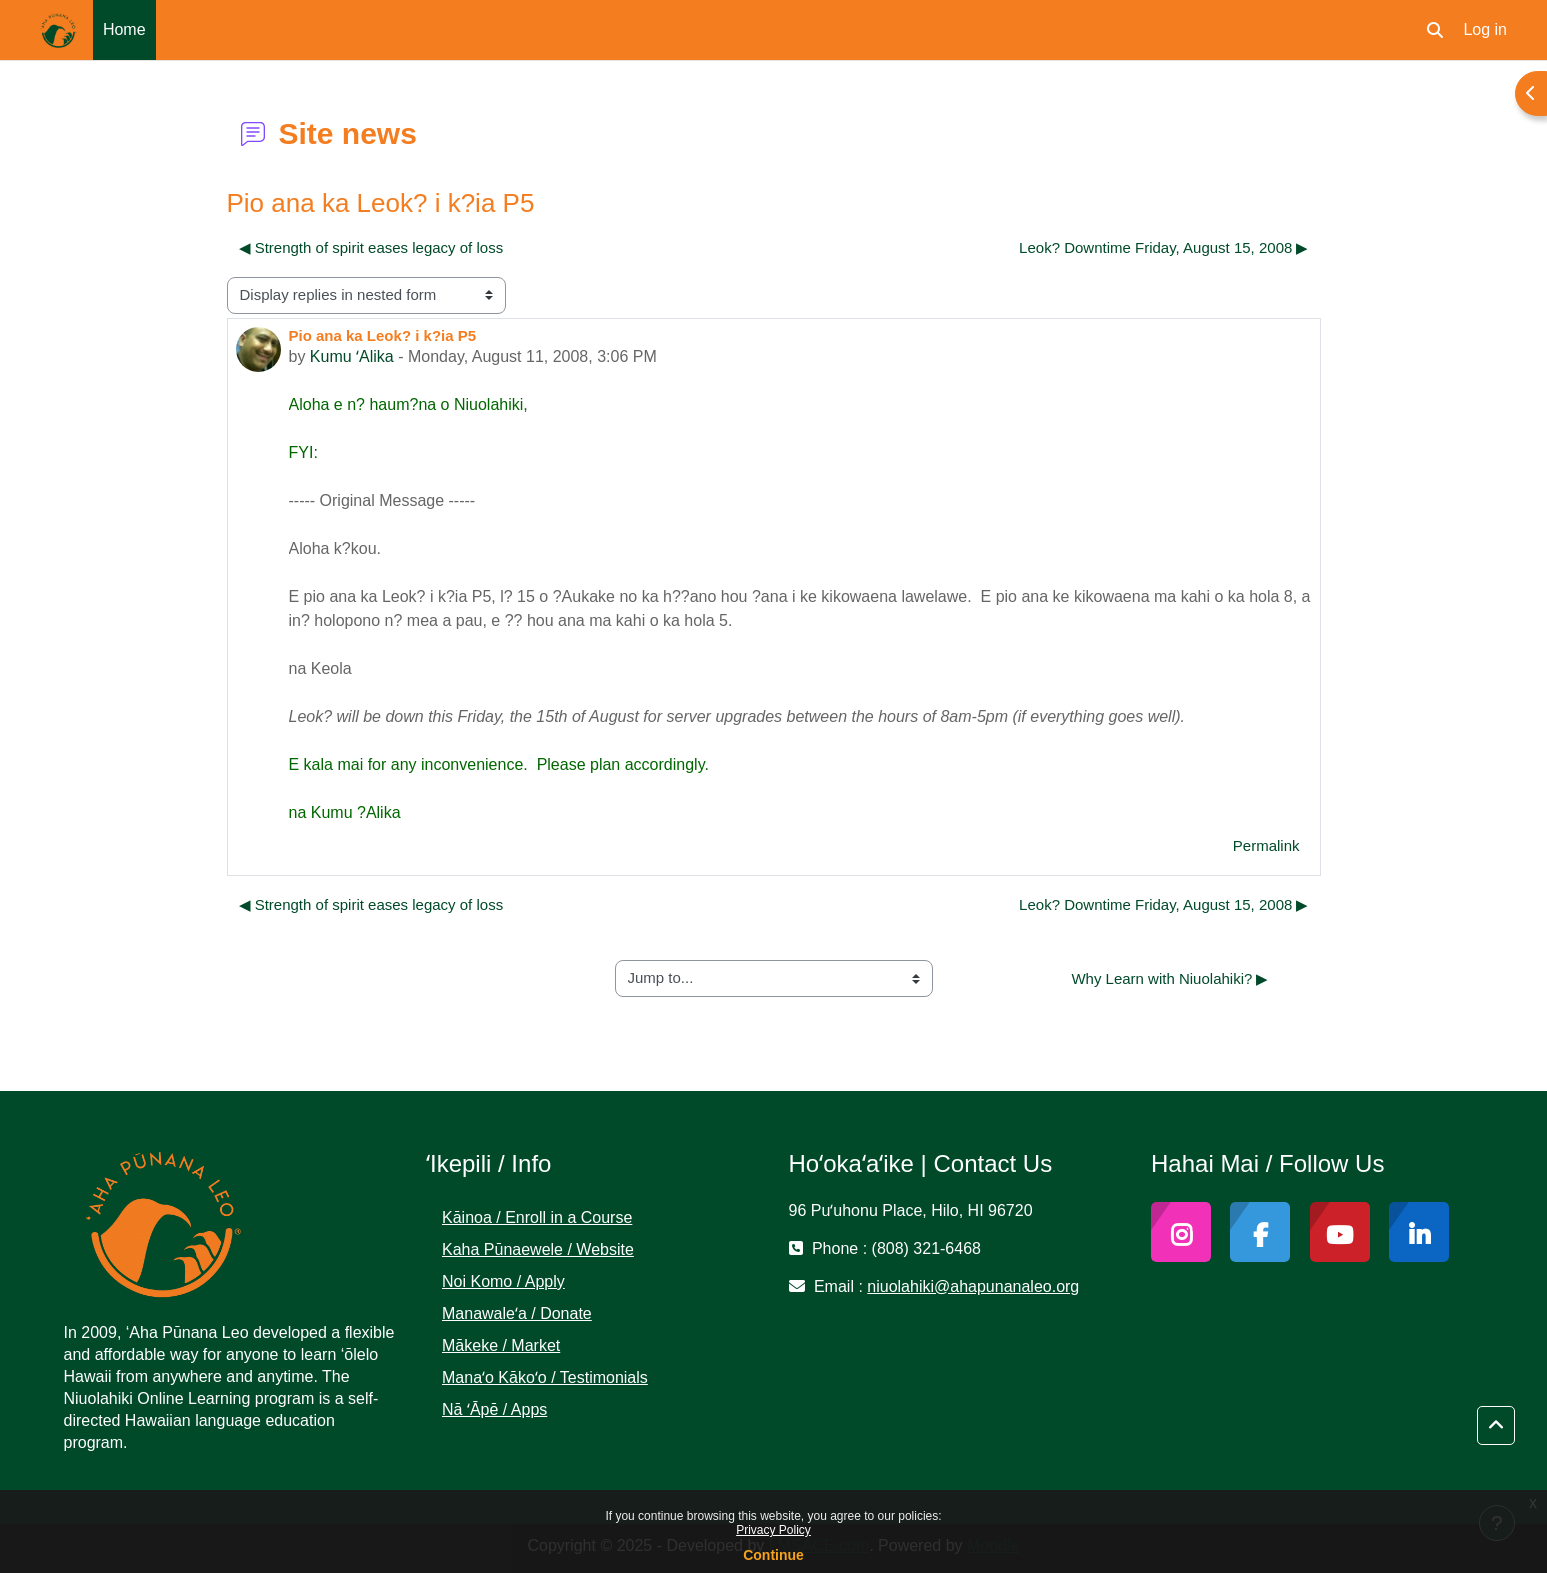 This screenshot has height=1573, width=1547. Describe the element at coordinates (1266, 845) in the screenshot. I see `Permalink [menuitem]` at that location.